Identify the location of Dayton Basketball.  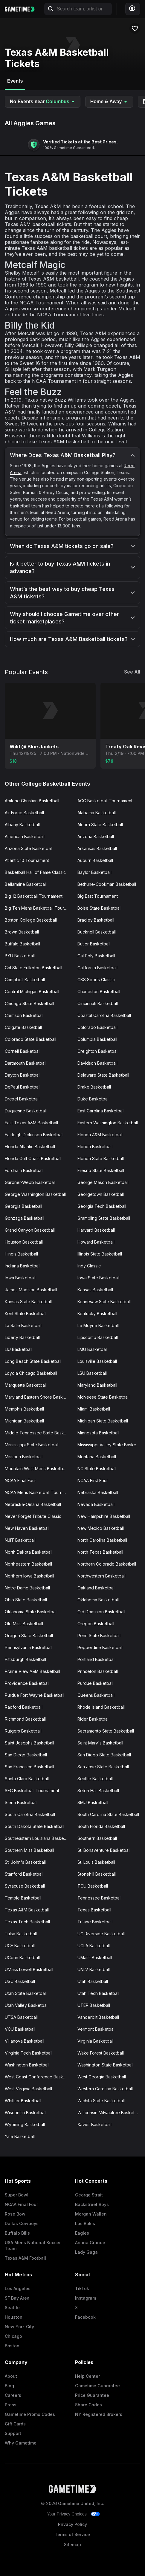
(22, 1075).